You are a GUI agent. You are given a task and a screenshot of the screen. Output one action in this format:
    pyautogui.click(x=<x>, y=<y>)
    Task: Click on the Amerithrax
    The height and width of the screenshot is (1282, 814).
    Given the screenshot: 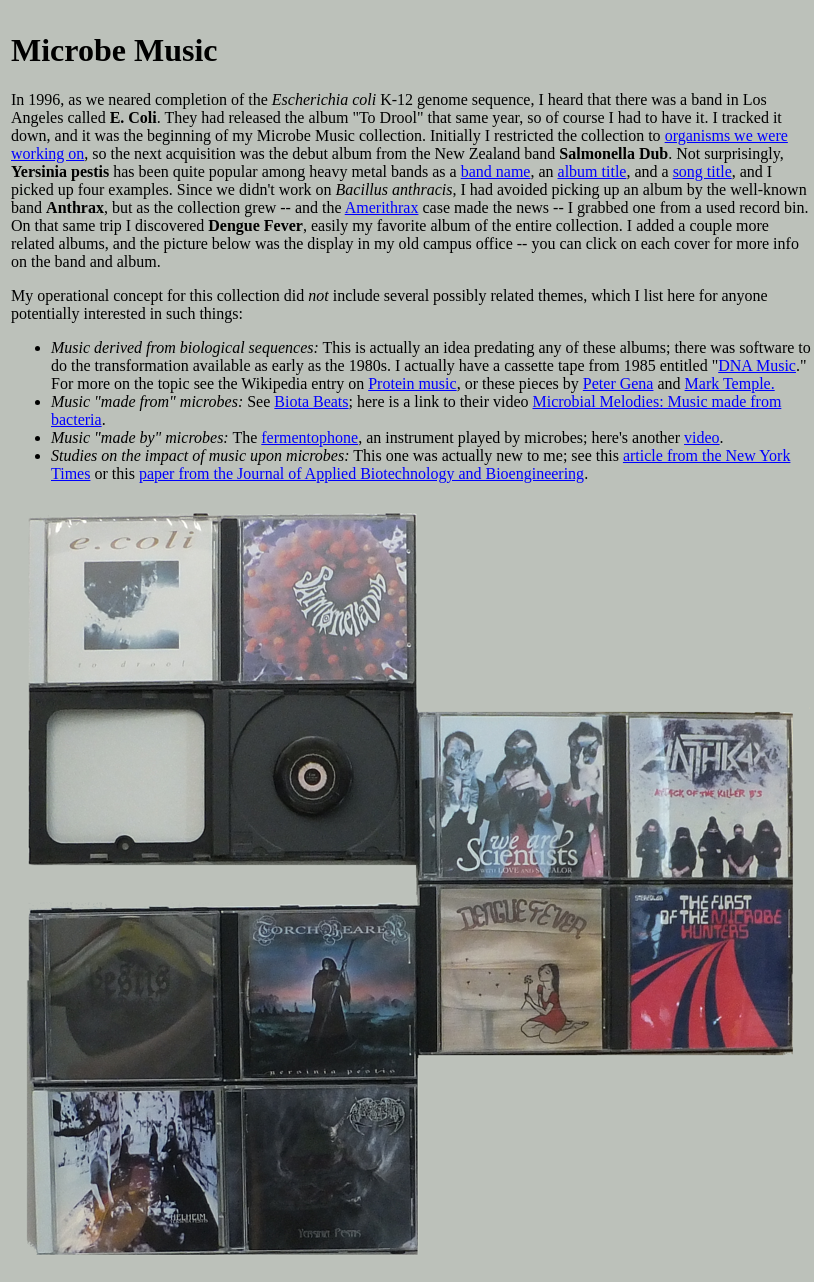 What is the action you would take?
    pyautogui.click(x=382, y=207)
    